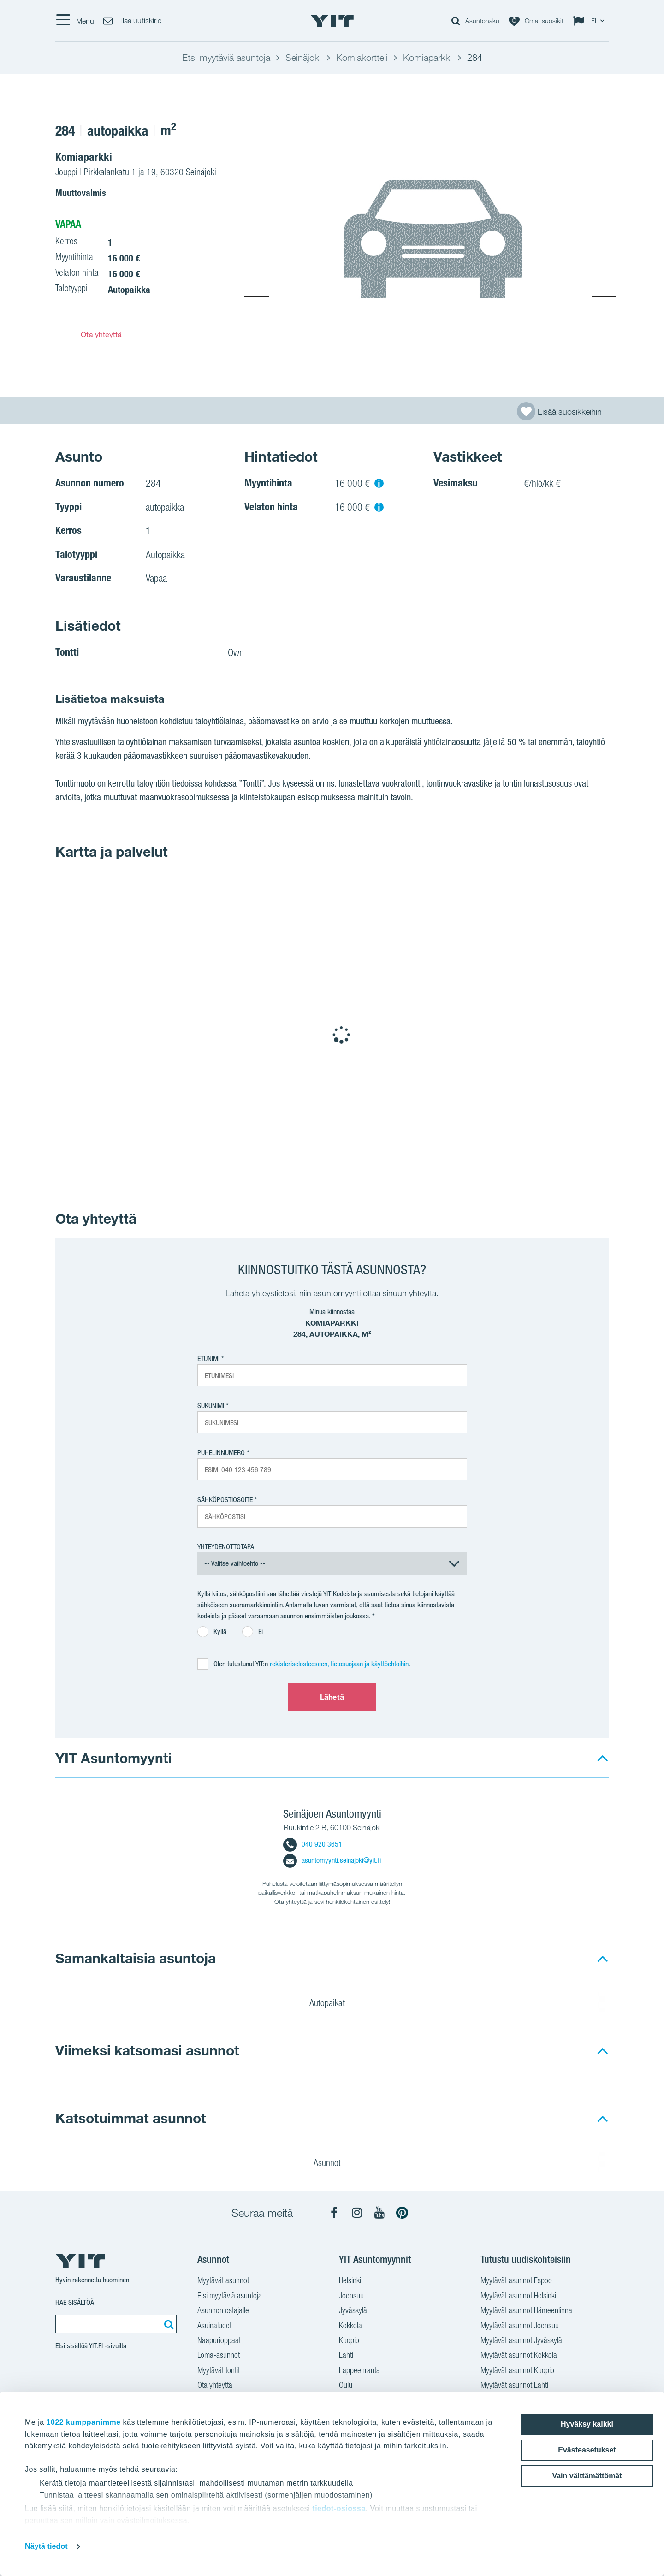  What do you see at coordinates (74, 2302) in the screenshot?
I see `Hae sisältöä` at bounding box center [74, 2302].